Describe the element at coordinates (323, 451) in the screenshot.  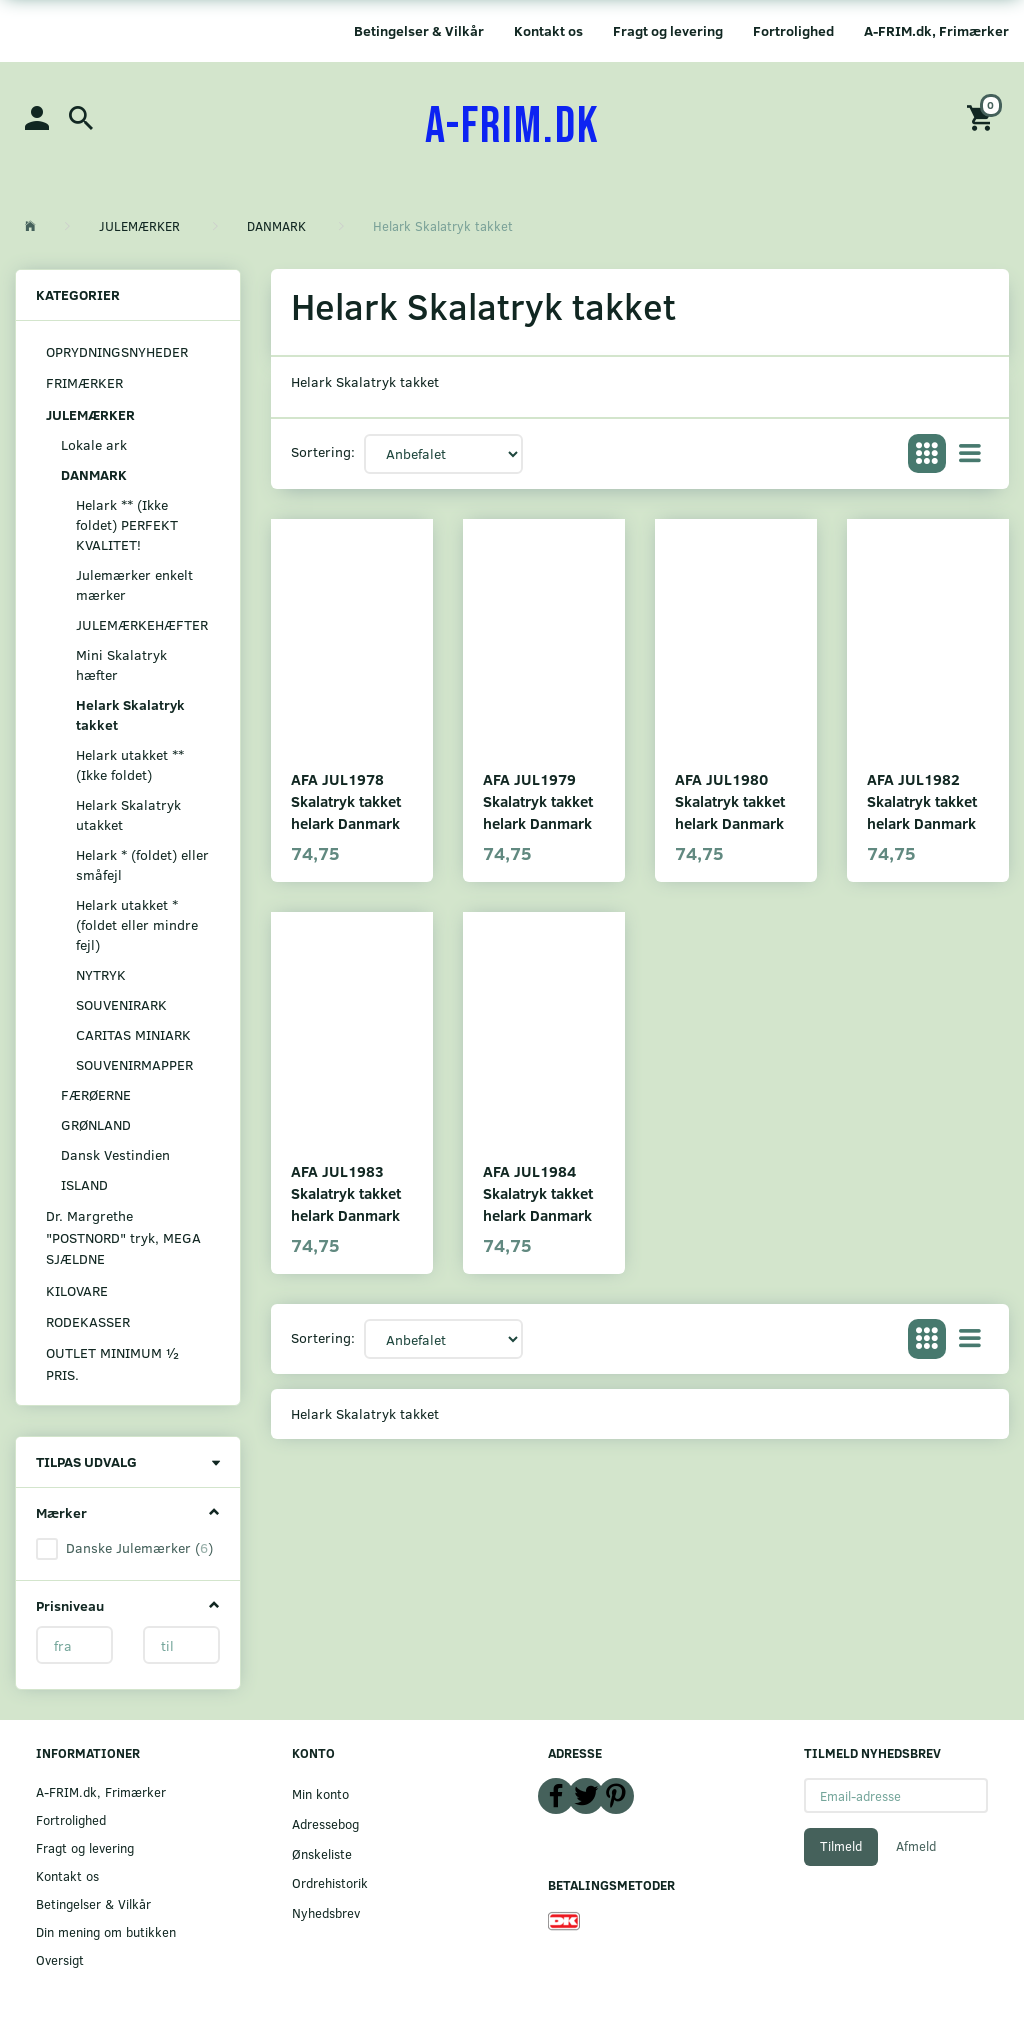
I see `Sortering:` at that location.